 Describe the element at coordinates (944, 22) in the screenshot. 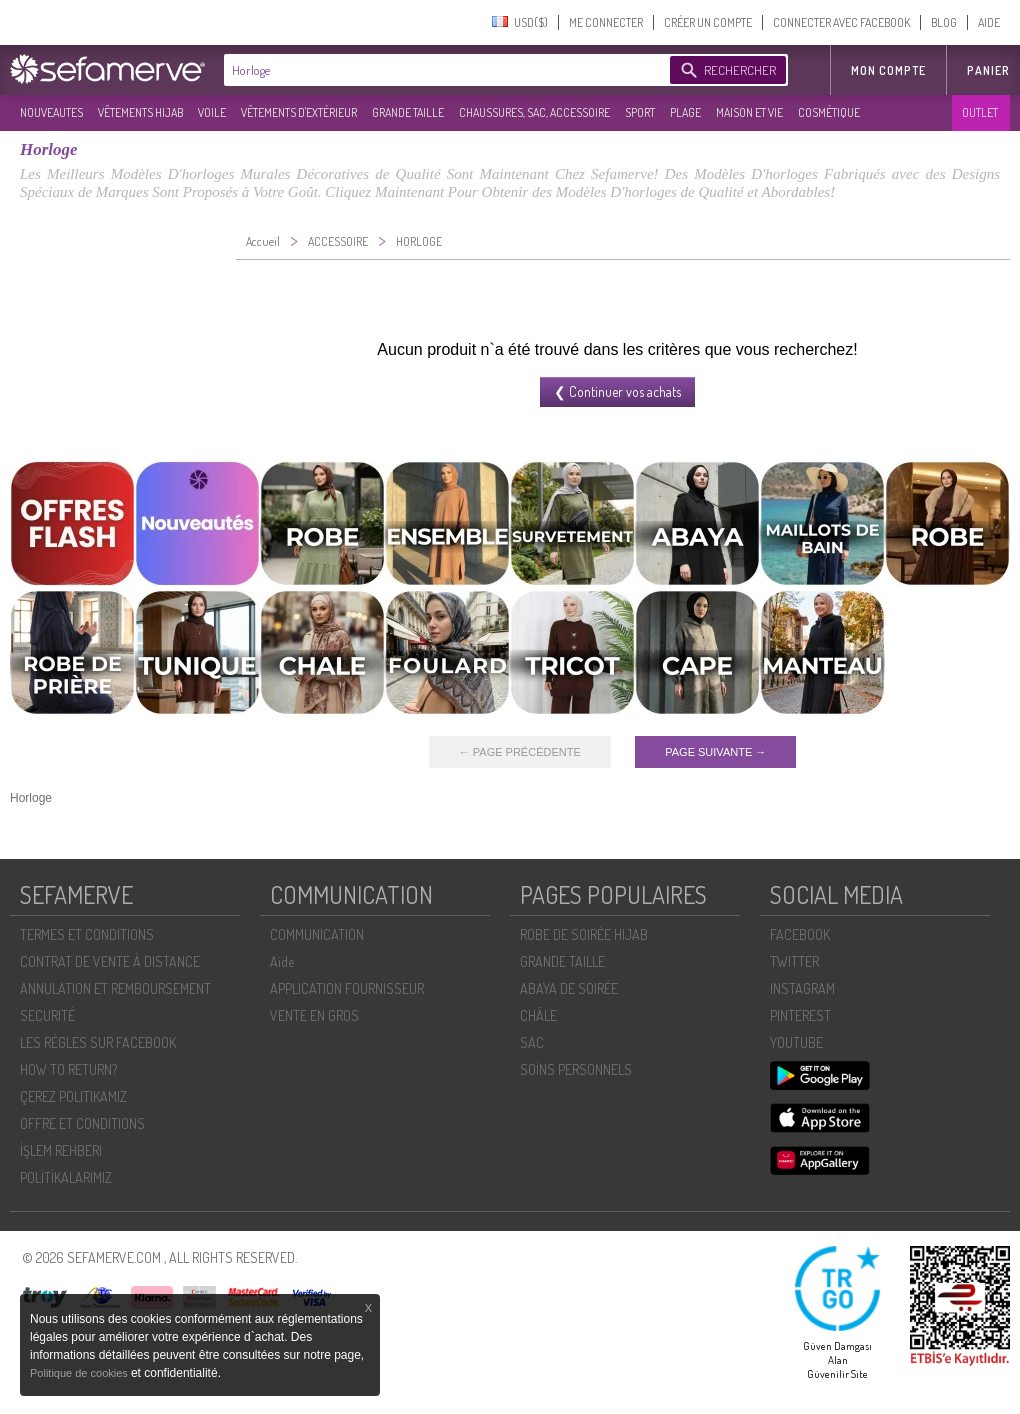

I see `BLOG` at that location.